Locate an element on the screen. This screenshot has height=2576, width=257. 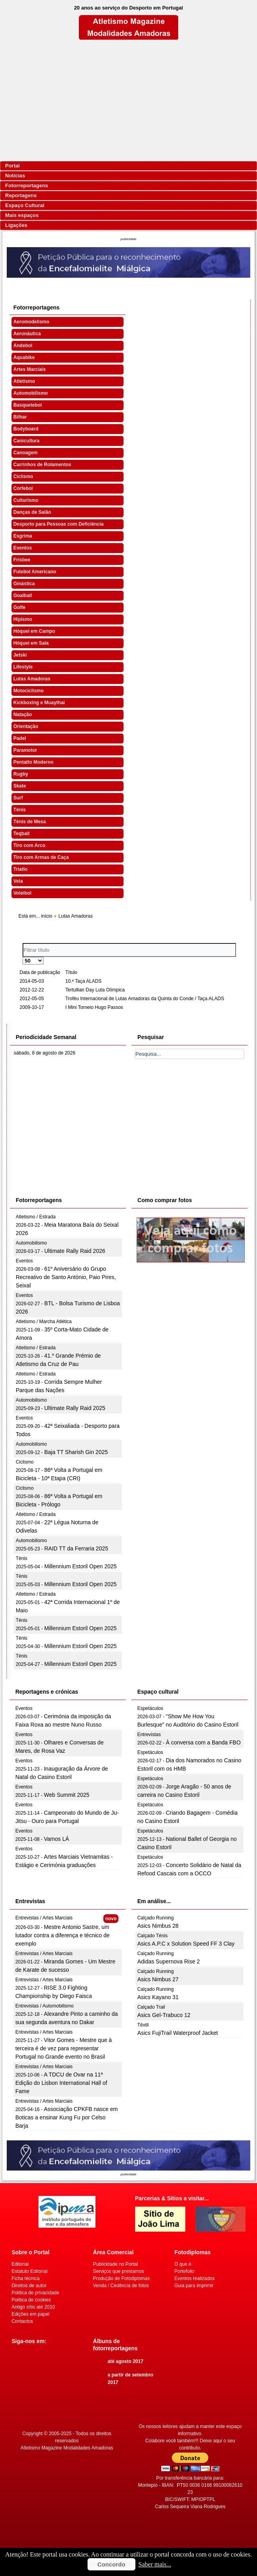
Surf is located at coordinates (18, 798).